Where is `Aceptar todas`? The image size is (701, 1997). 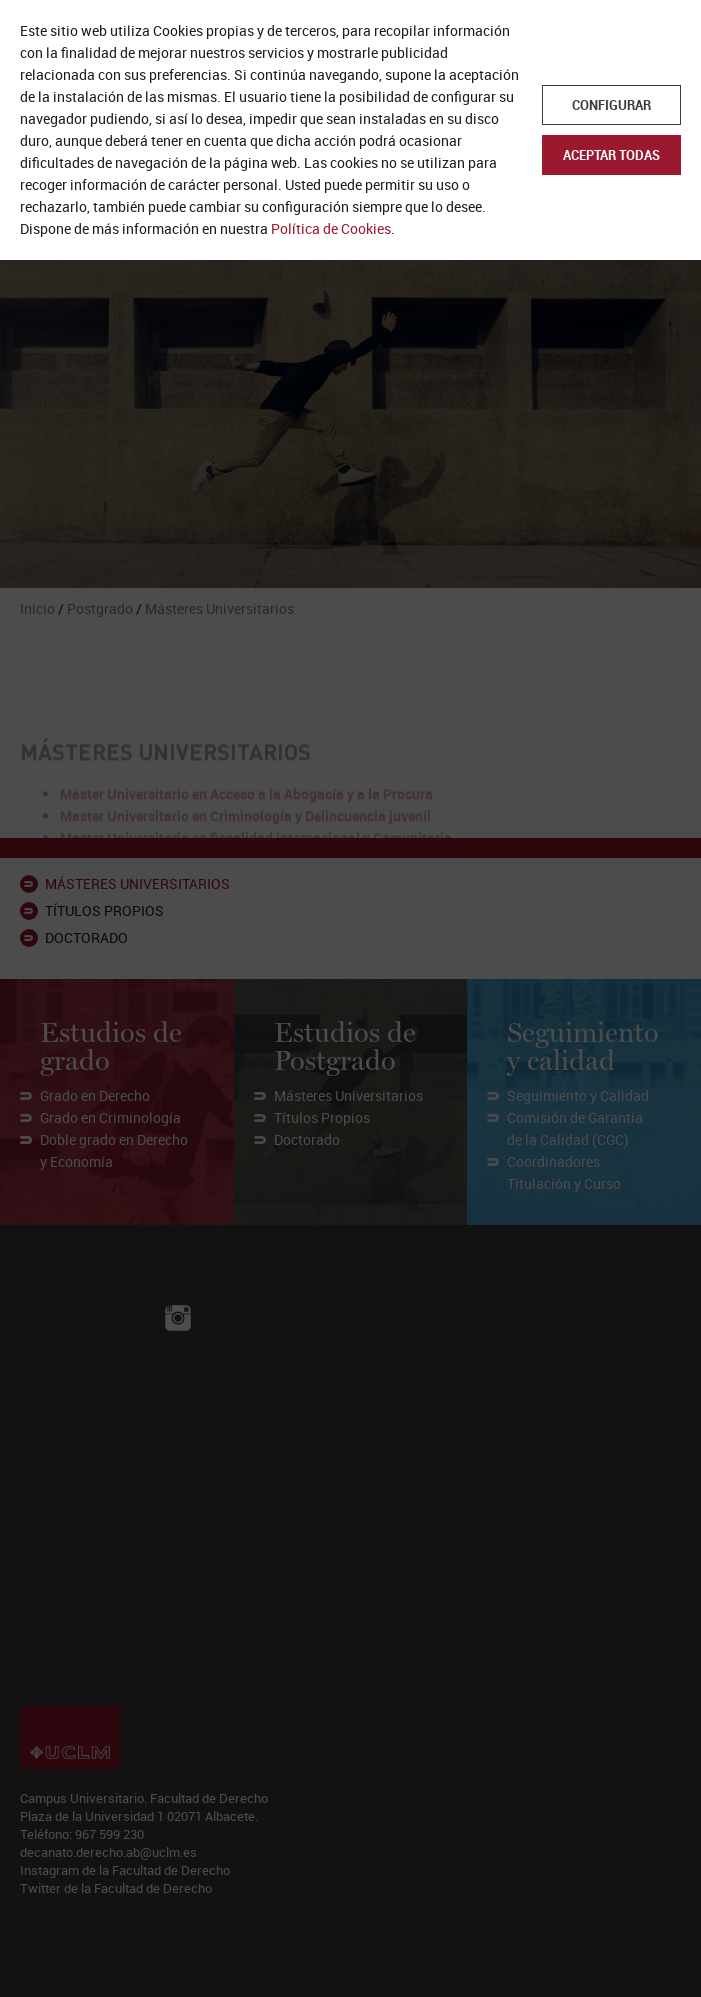
Aceptar todas is located at coordinates (611, 155).